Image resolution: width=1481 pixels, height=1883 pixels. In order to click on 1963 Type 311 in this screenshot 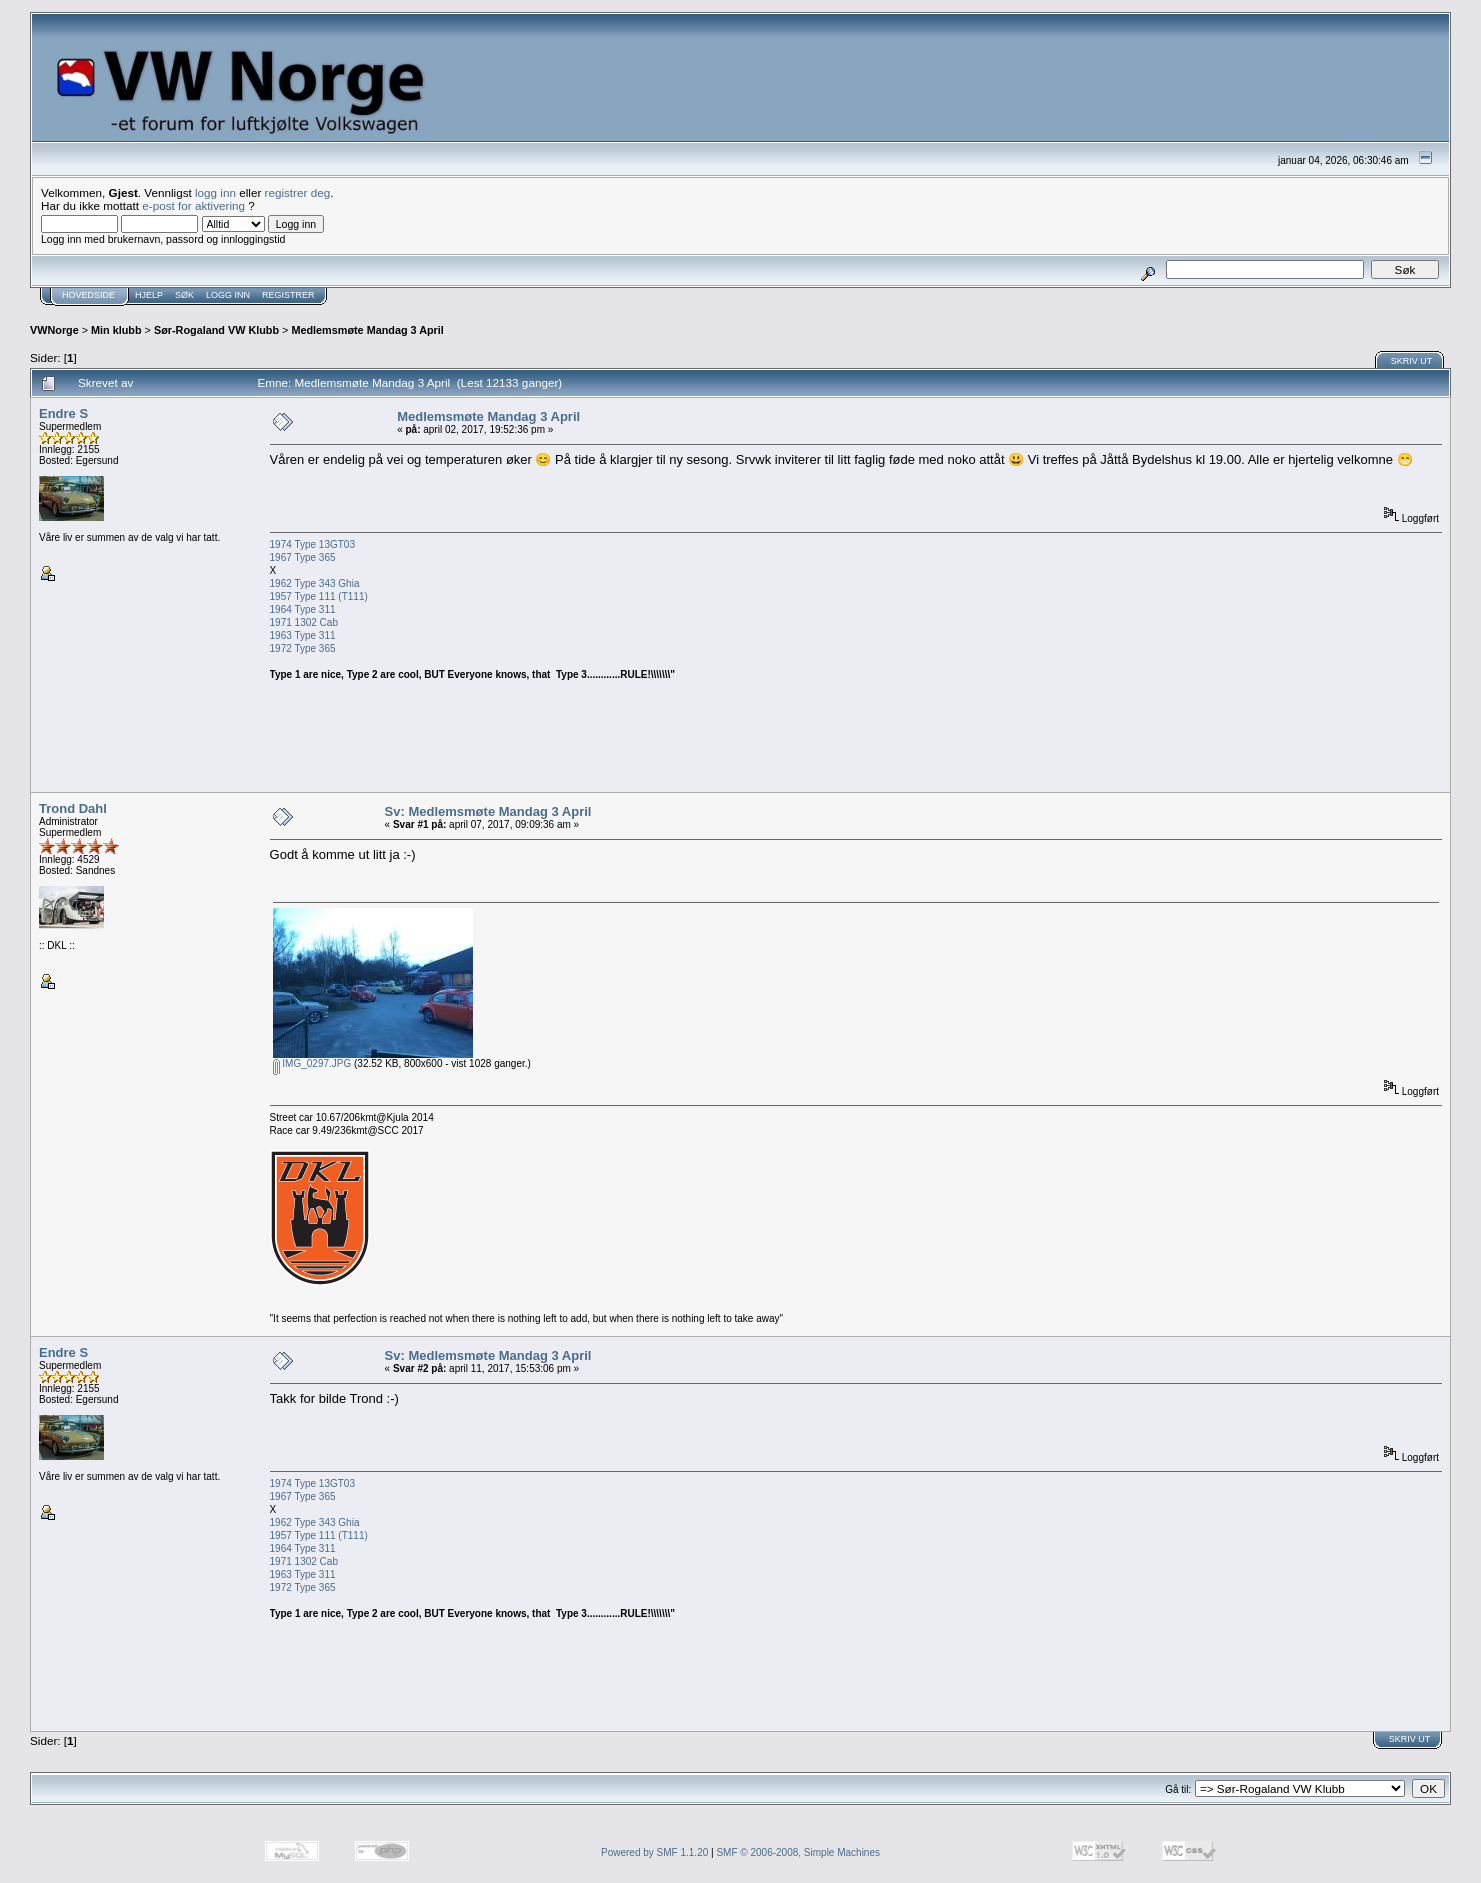, I will do `click(303, 635)`.